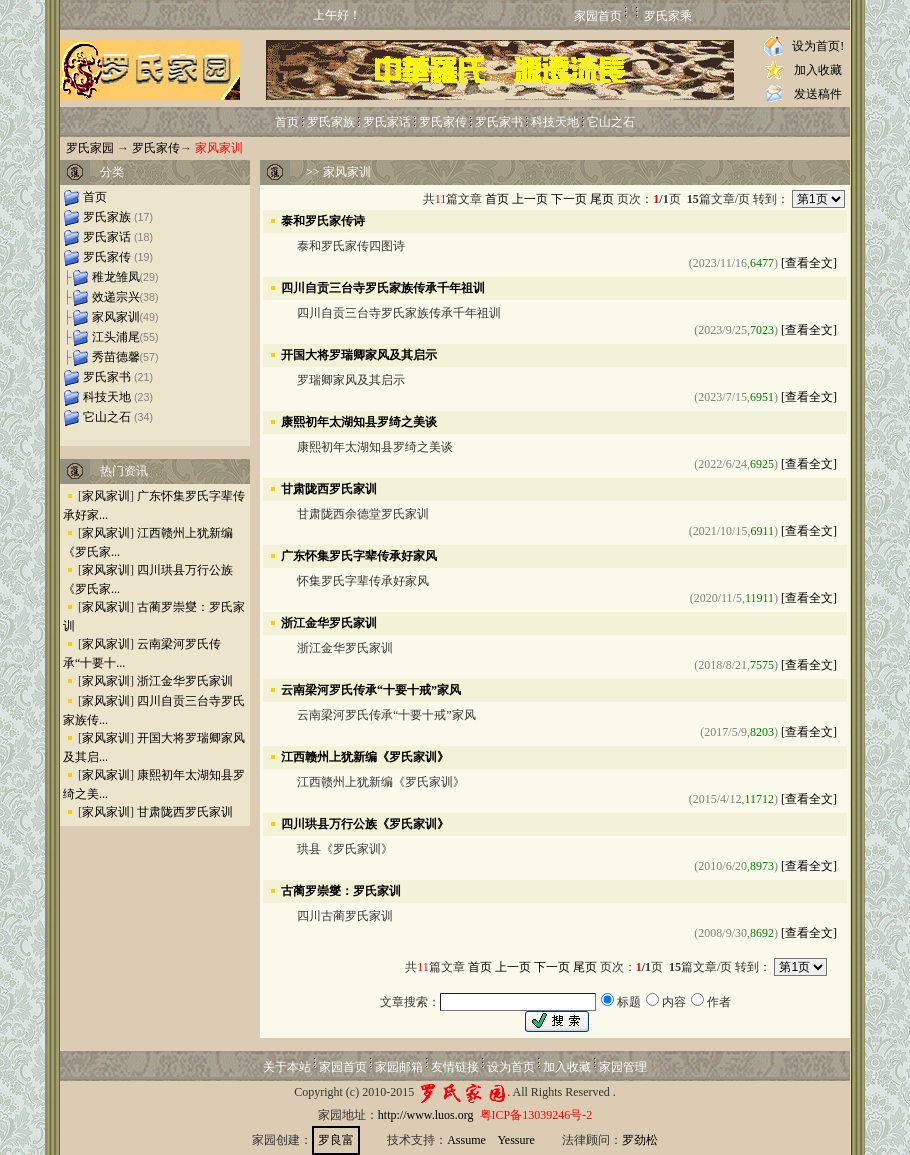 The image size is (910, 1155). What do you see at coordinates (511, 1067) in the screenshot?
I see `设为首页` at bounding box center [511, 1067].